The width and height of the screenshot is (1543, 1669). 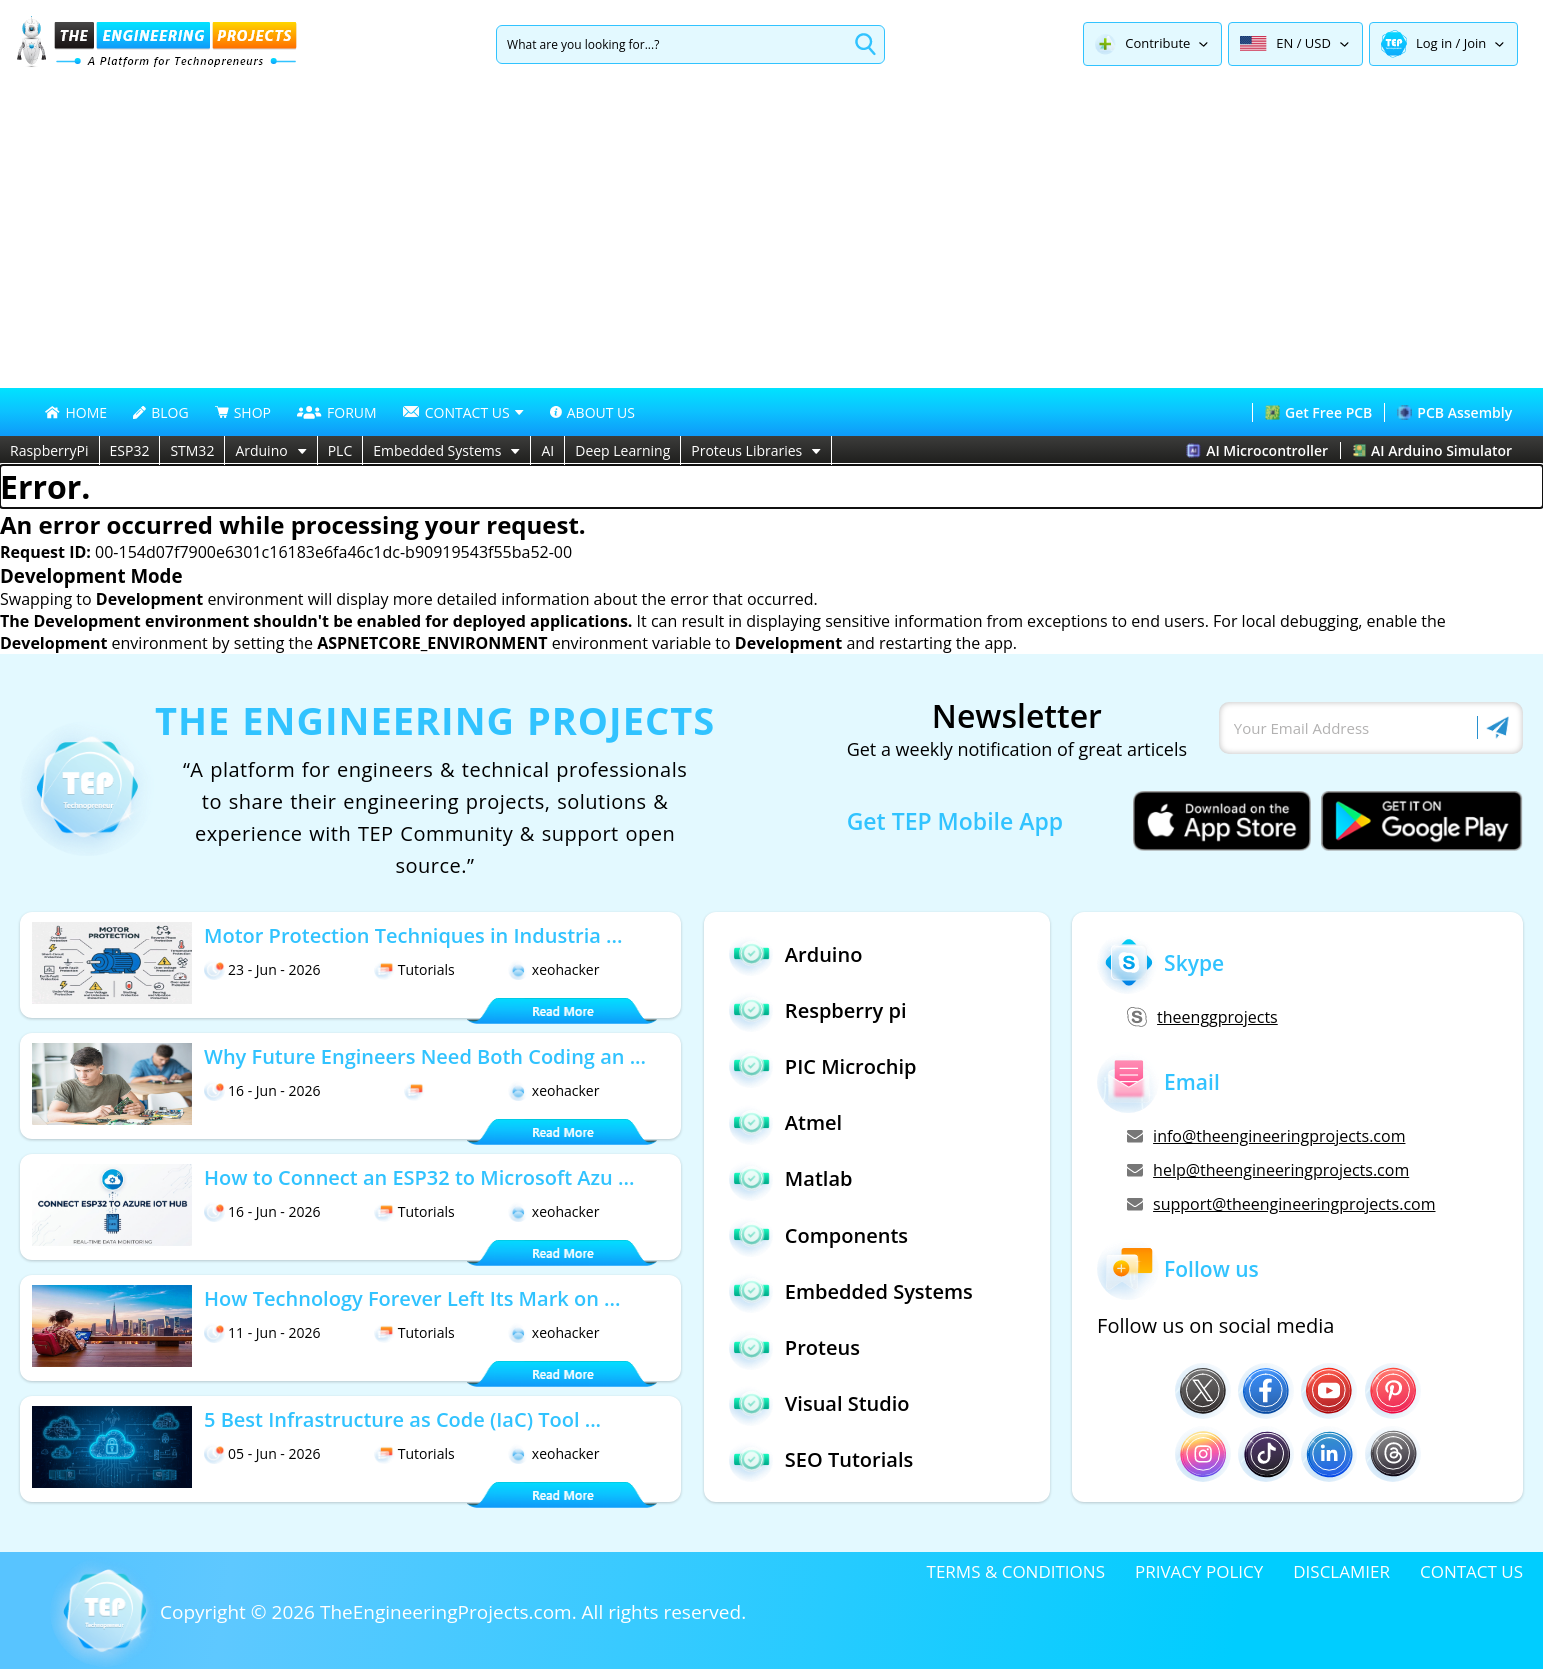 What do you see at coordinates (794, 1348) in the screenshot?
I see `Proteus` at bounding box center [794, 1348].